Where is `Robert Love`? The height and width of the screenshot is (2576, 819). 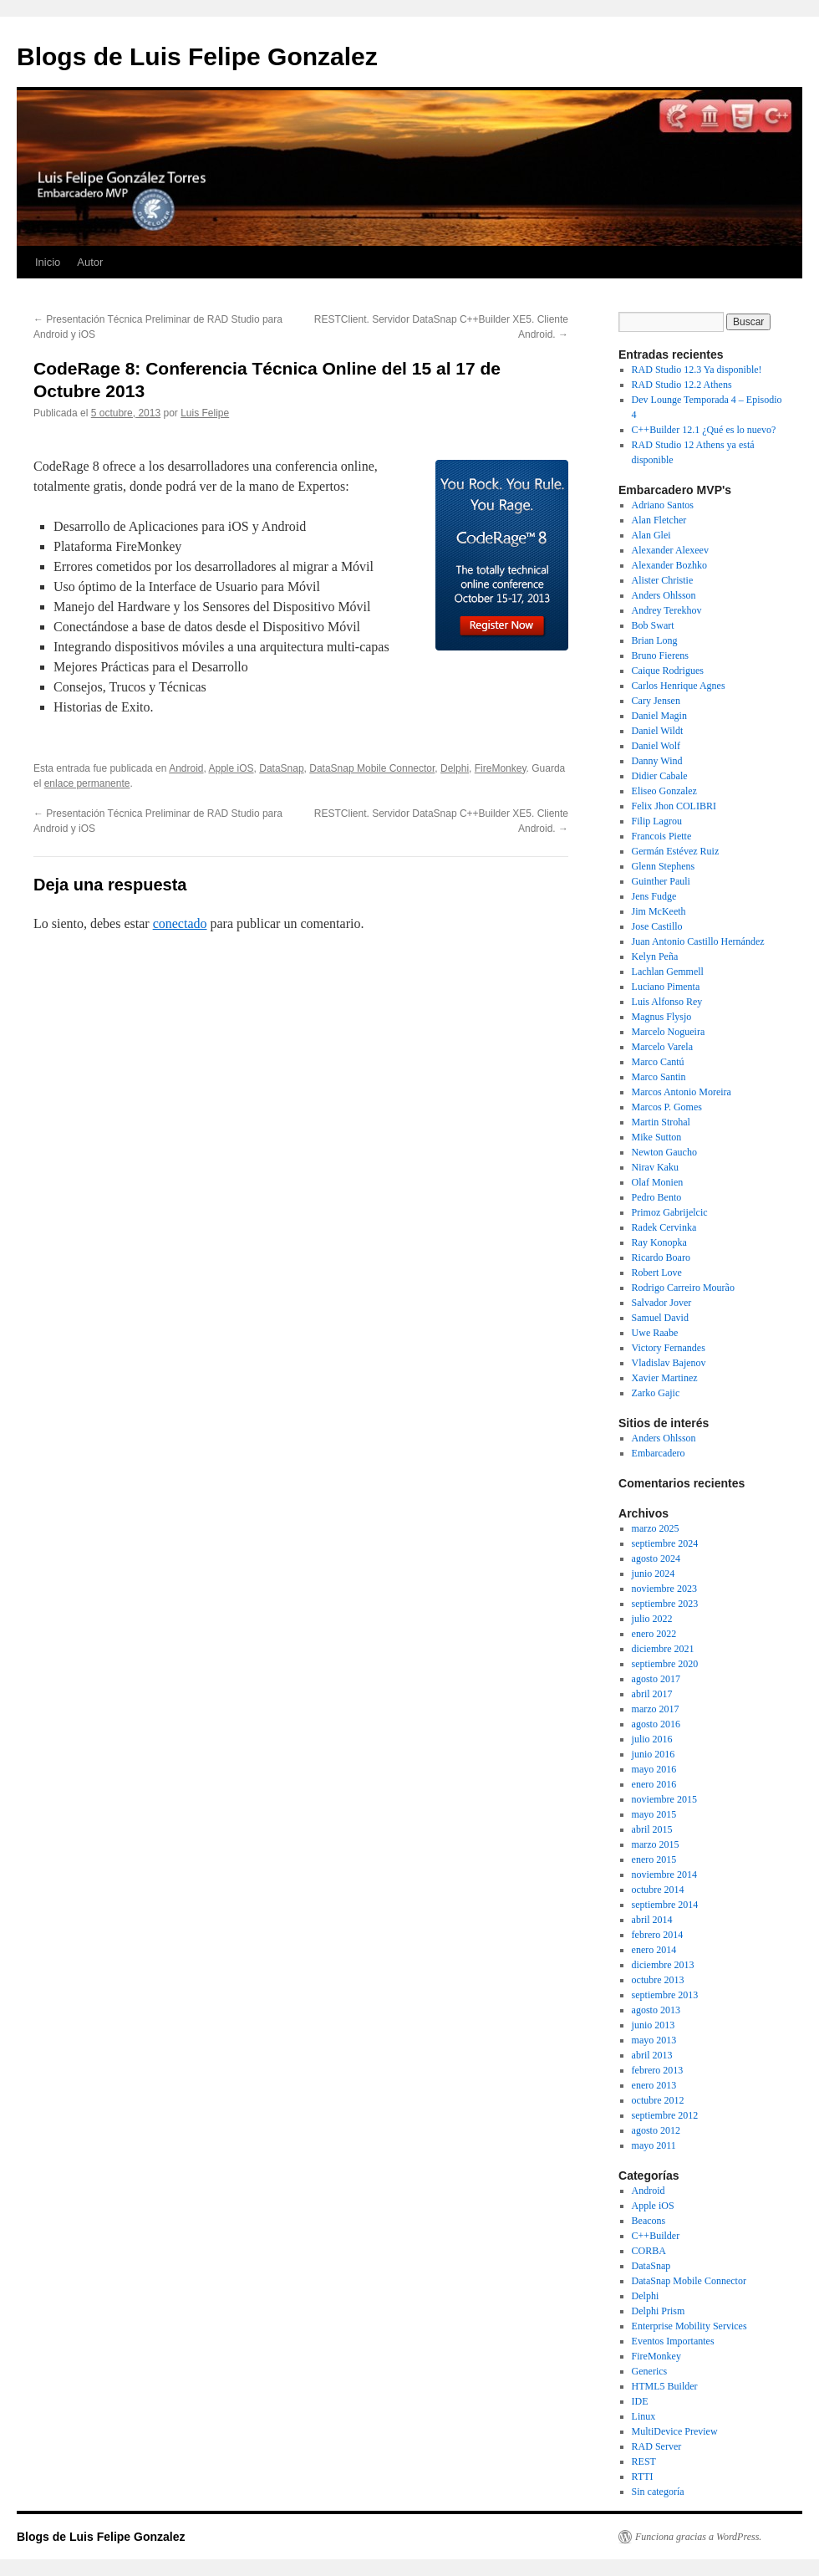
Robert Love is located at coordinates (657, 1272).